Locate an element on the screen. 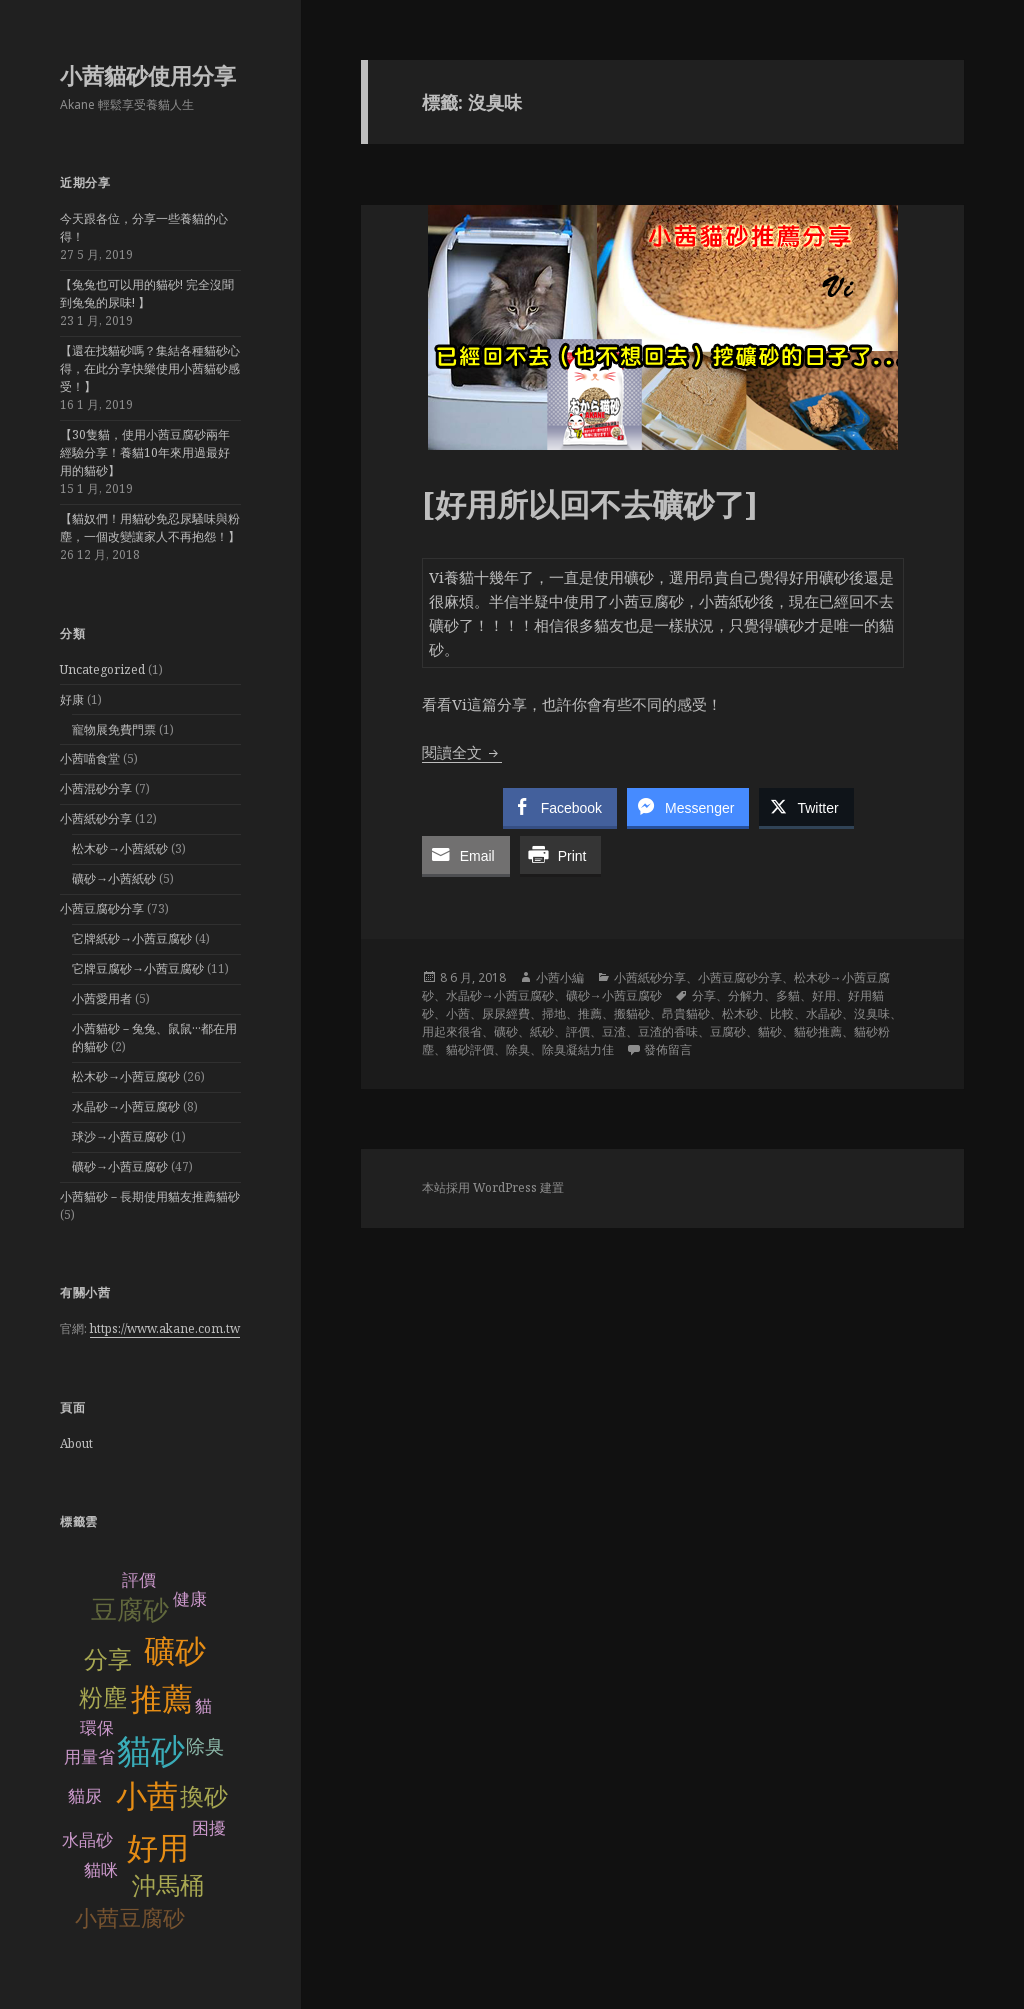 The width and height of the screenshot is (1024, 2009). 水晶砂→小茜豆腐砂 is located at coordinates (126, 1106).